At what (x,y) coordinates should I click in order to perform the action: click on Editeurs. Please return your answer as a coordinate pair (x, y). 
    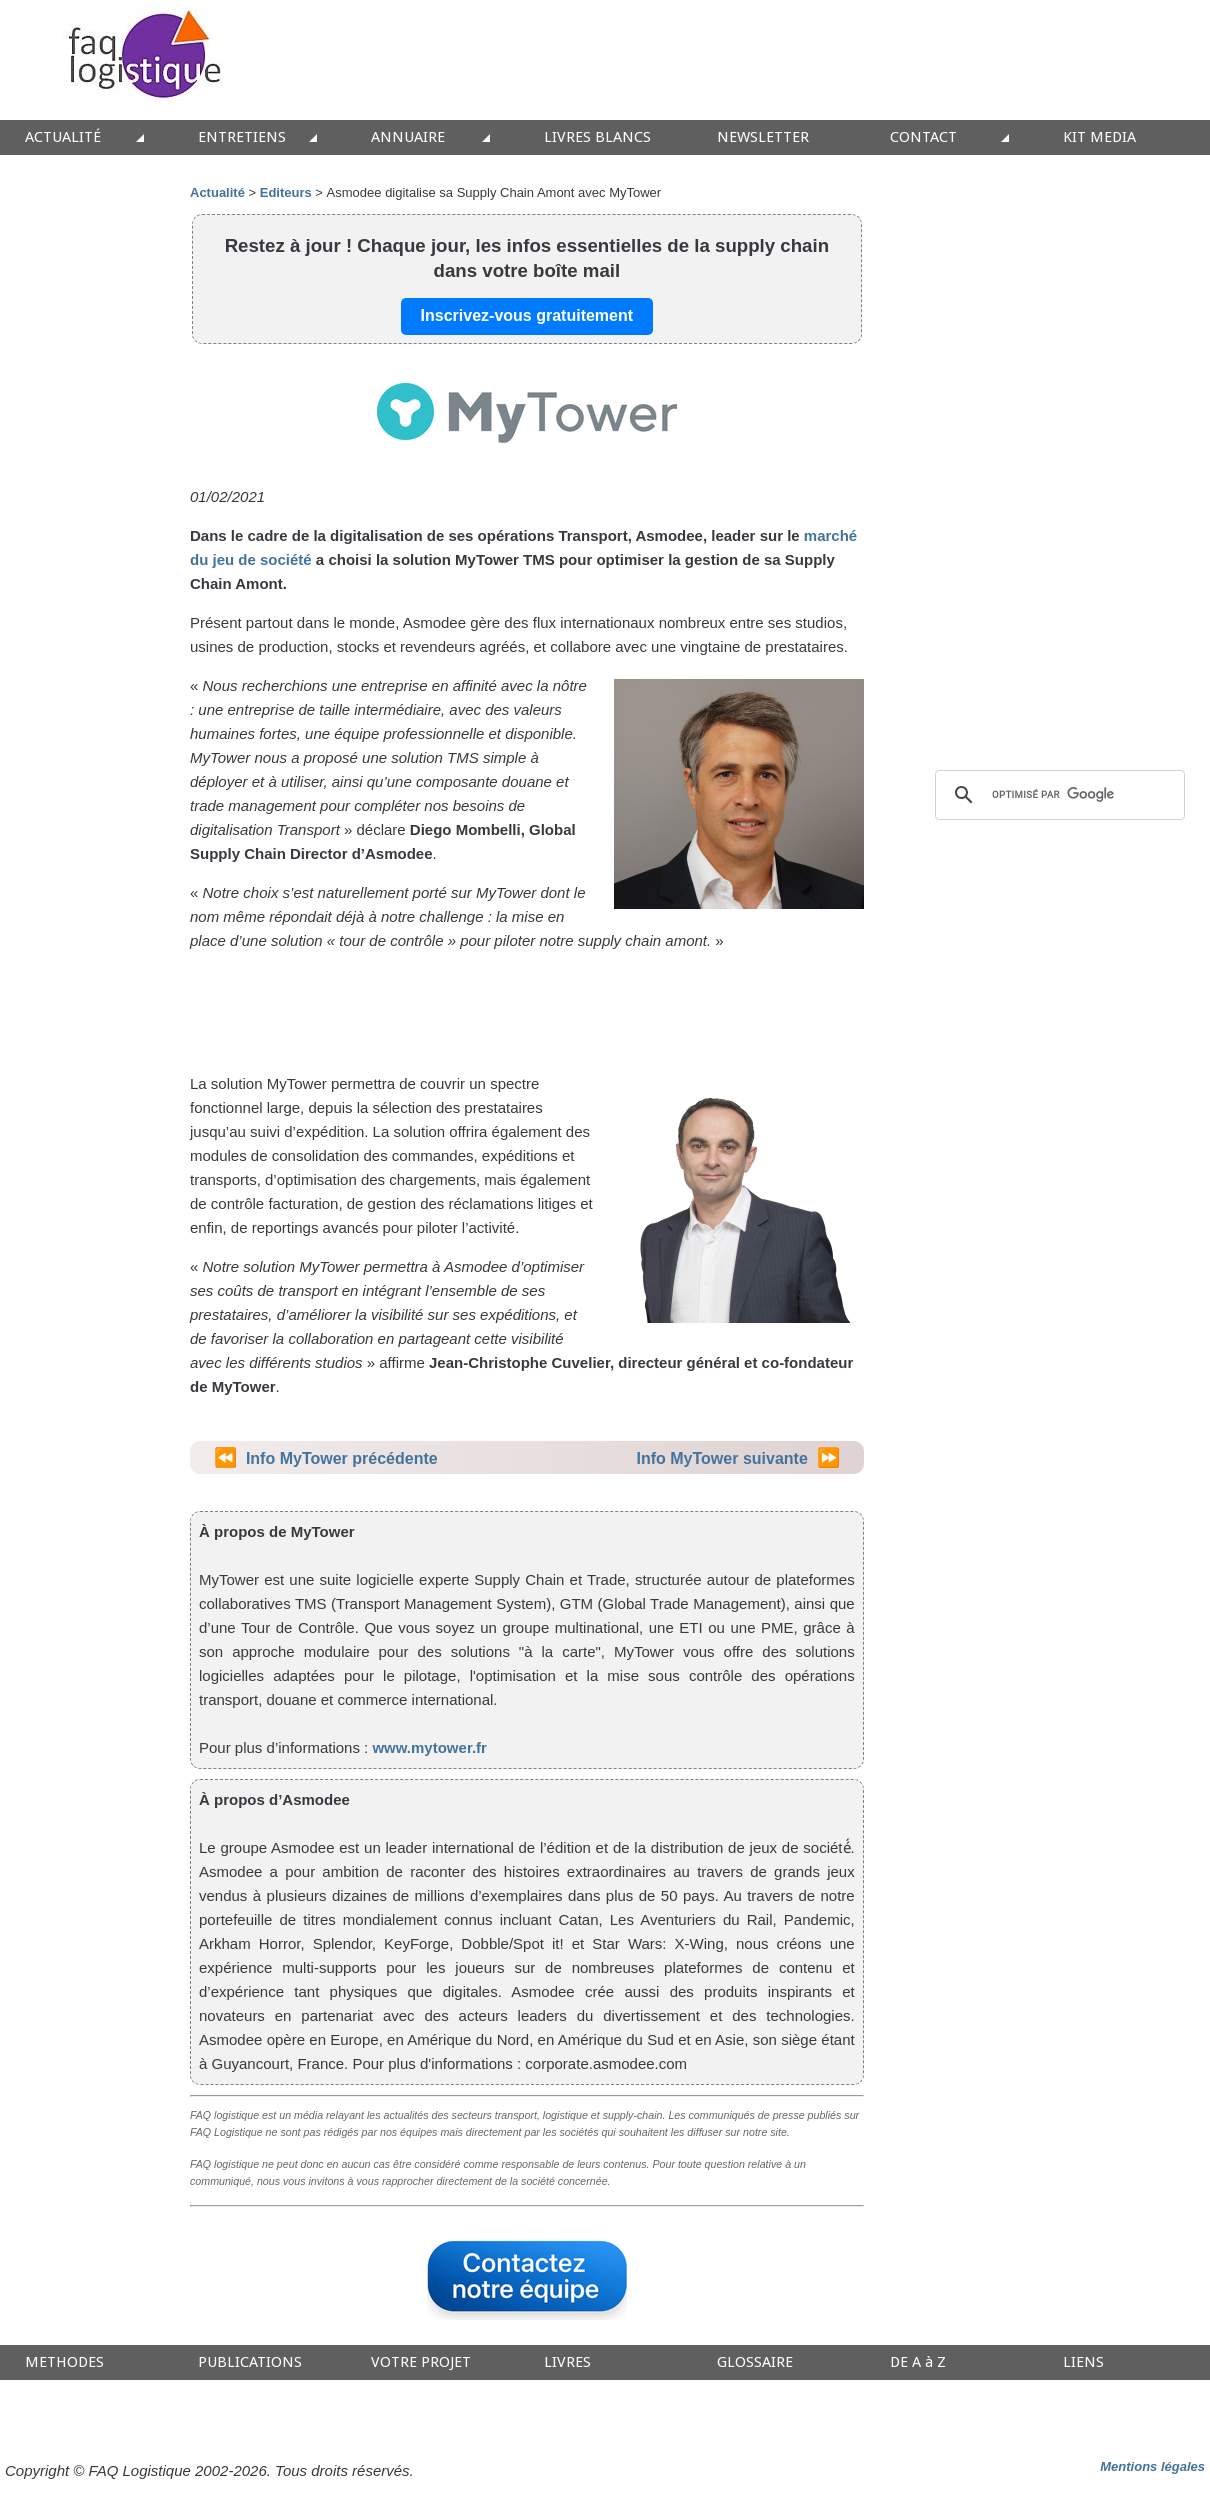
    Looking at the image, I should click on (286, 192).